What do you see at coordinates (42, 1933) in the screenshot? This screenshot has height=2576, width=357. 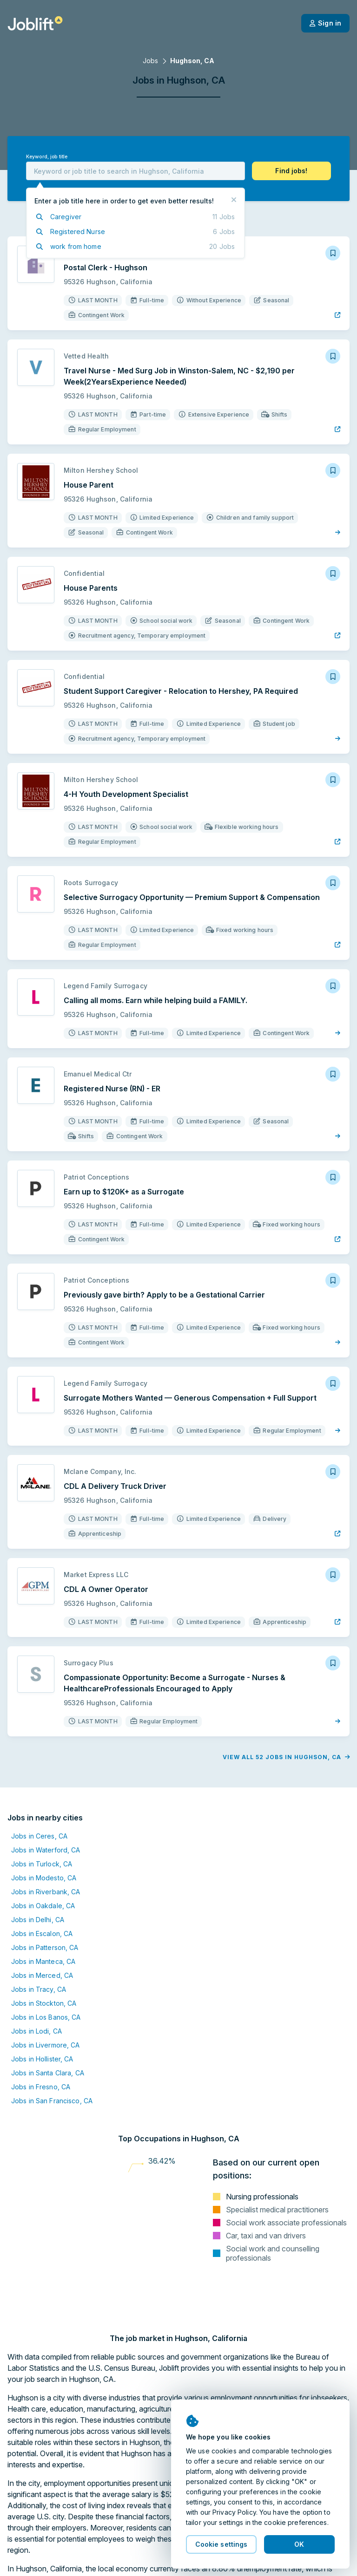 I see `Jobs in Escalon, CA` at bounding box center [42, 1933].